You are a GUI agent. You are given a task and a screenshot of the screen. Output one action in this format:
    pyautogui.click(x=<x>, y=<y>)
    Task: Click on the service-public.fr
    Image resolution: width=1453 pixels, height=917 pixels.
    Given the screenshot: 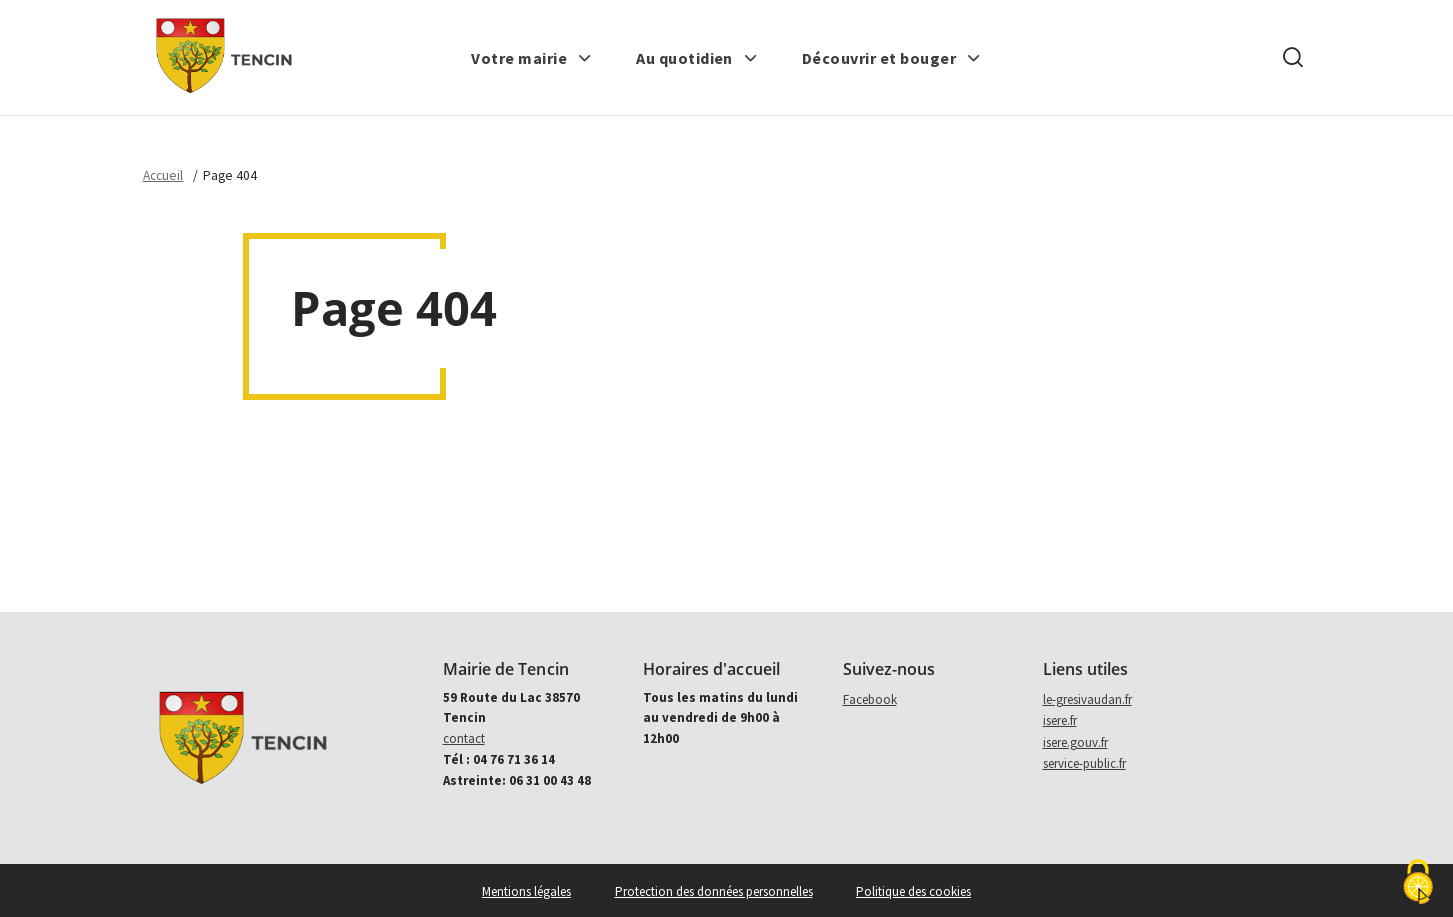 What is the action you would take?
    pyautogui.click(x=1084, y=763)
    